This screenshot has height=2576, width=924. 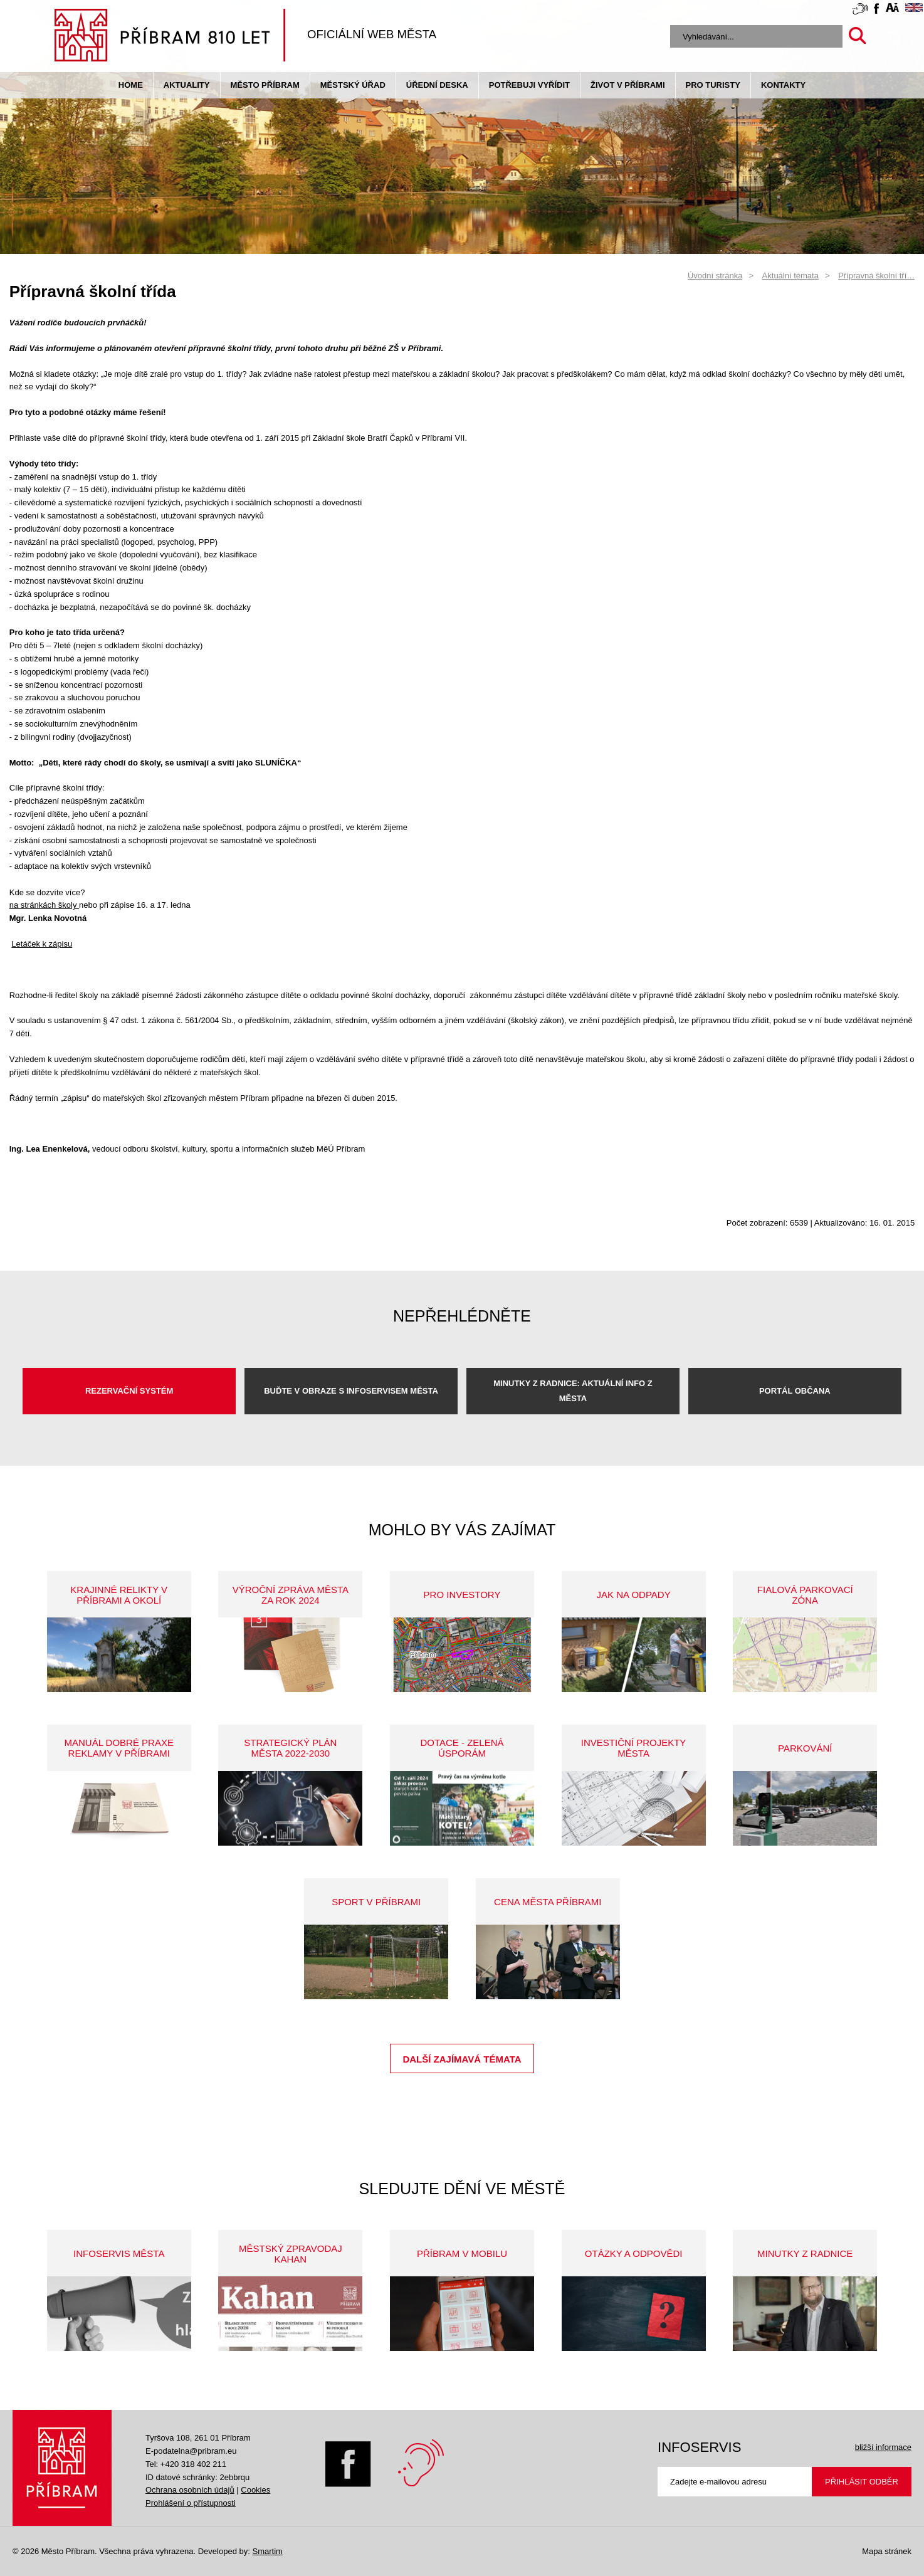 I want to click on Aktuality, so click(x=187, y=85).